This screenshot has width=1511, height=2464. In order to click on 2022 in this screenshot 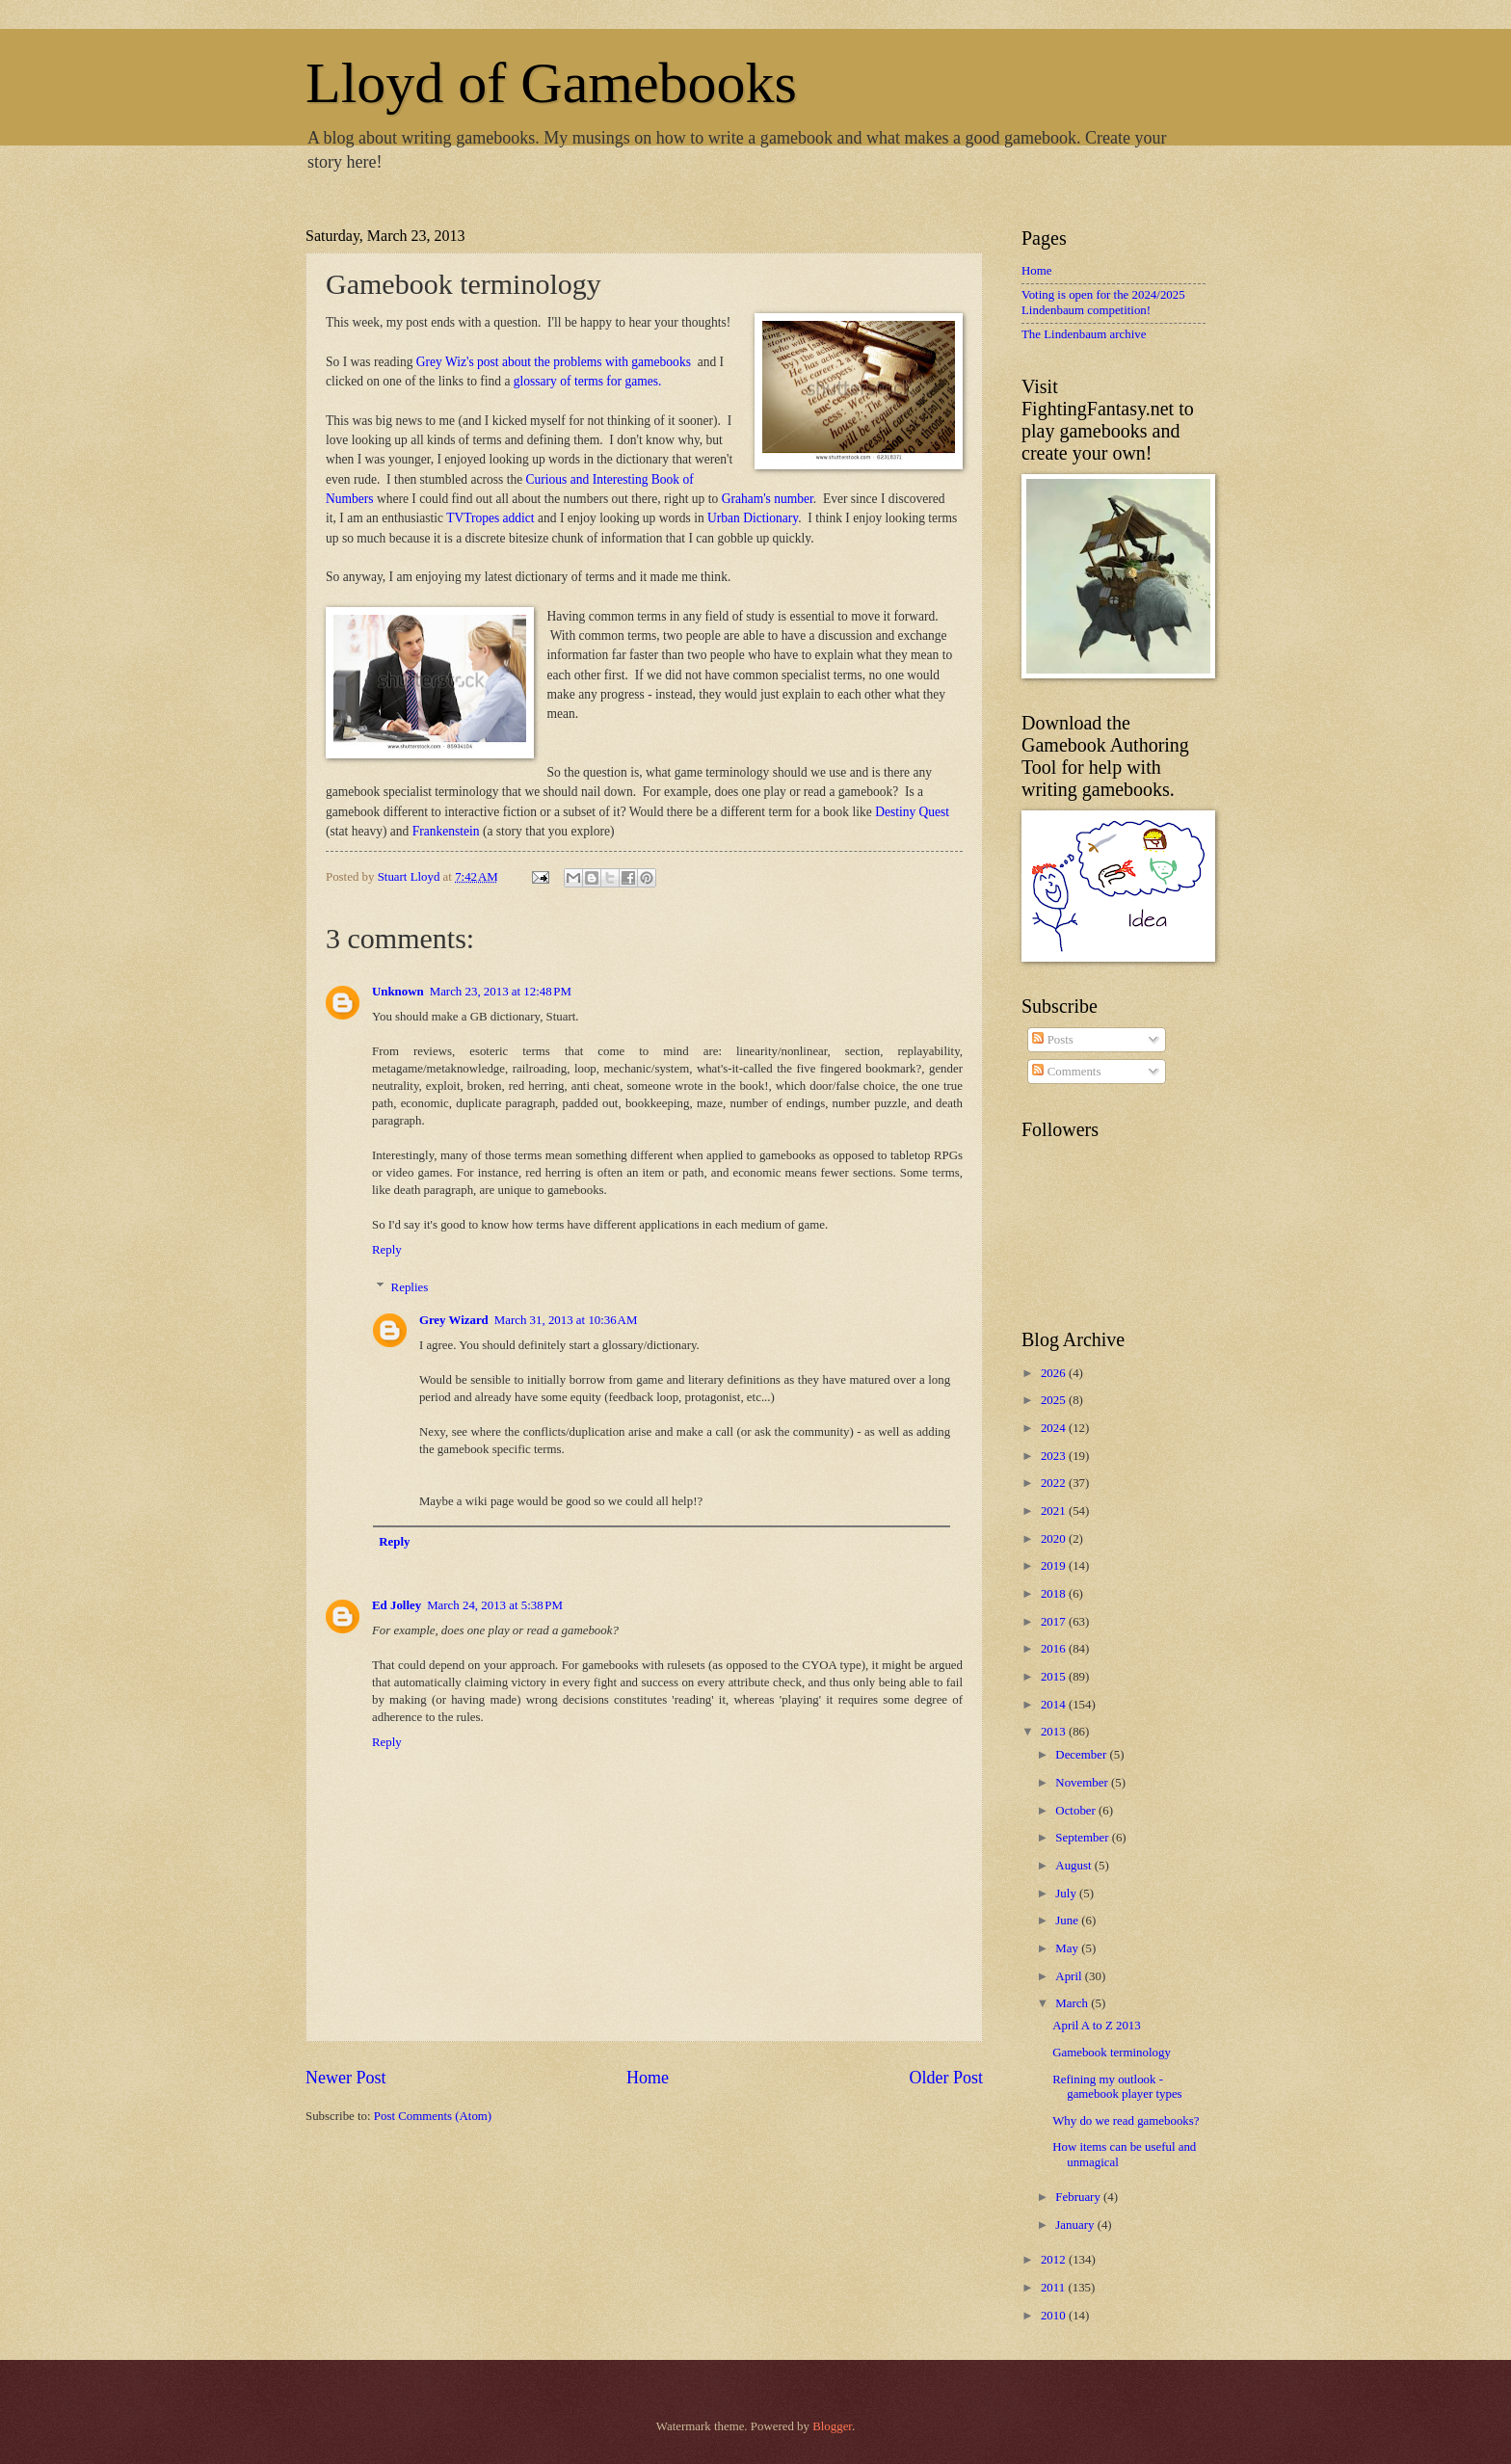, I will do `click(1055, 1483)`.